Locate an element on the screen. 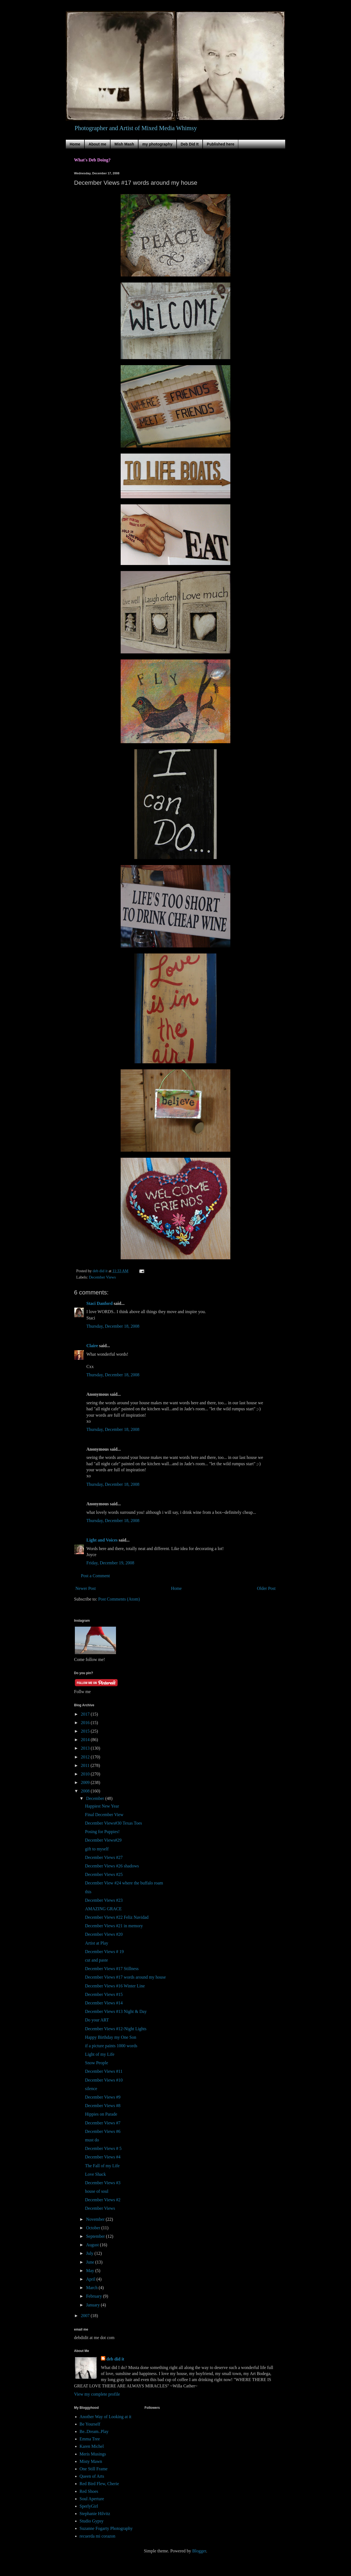 The height and width of the screenshot is (2576, 351). Final December View is located at coordinates (104, 1814).